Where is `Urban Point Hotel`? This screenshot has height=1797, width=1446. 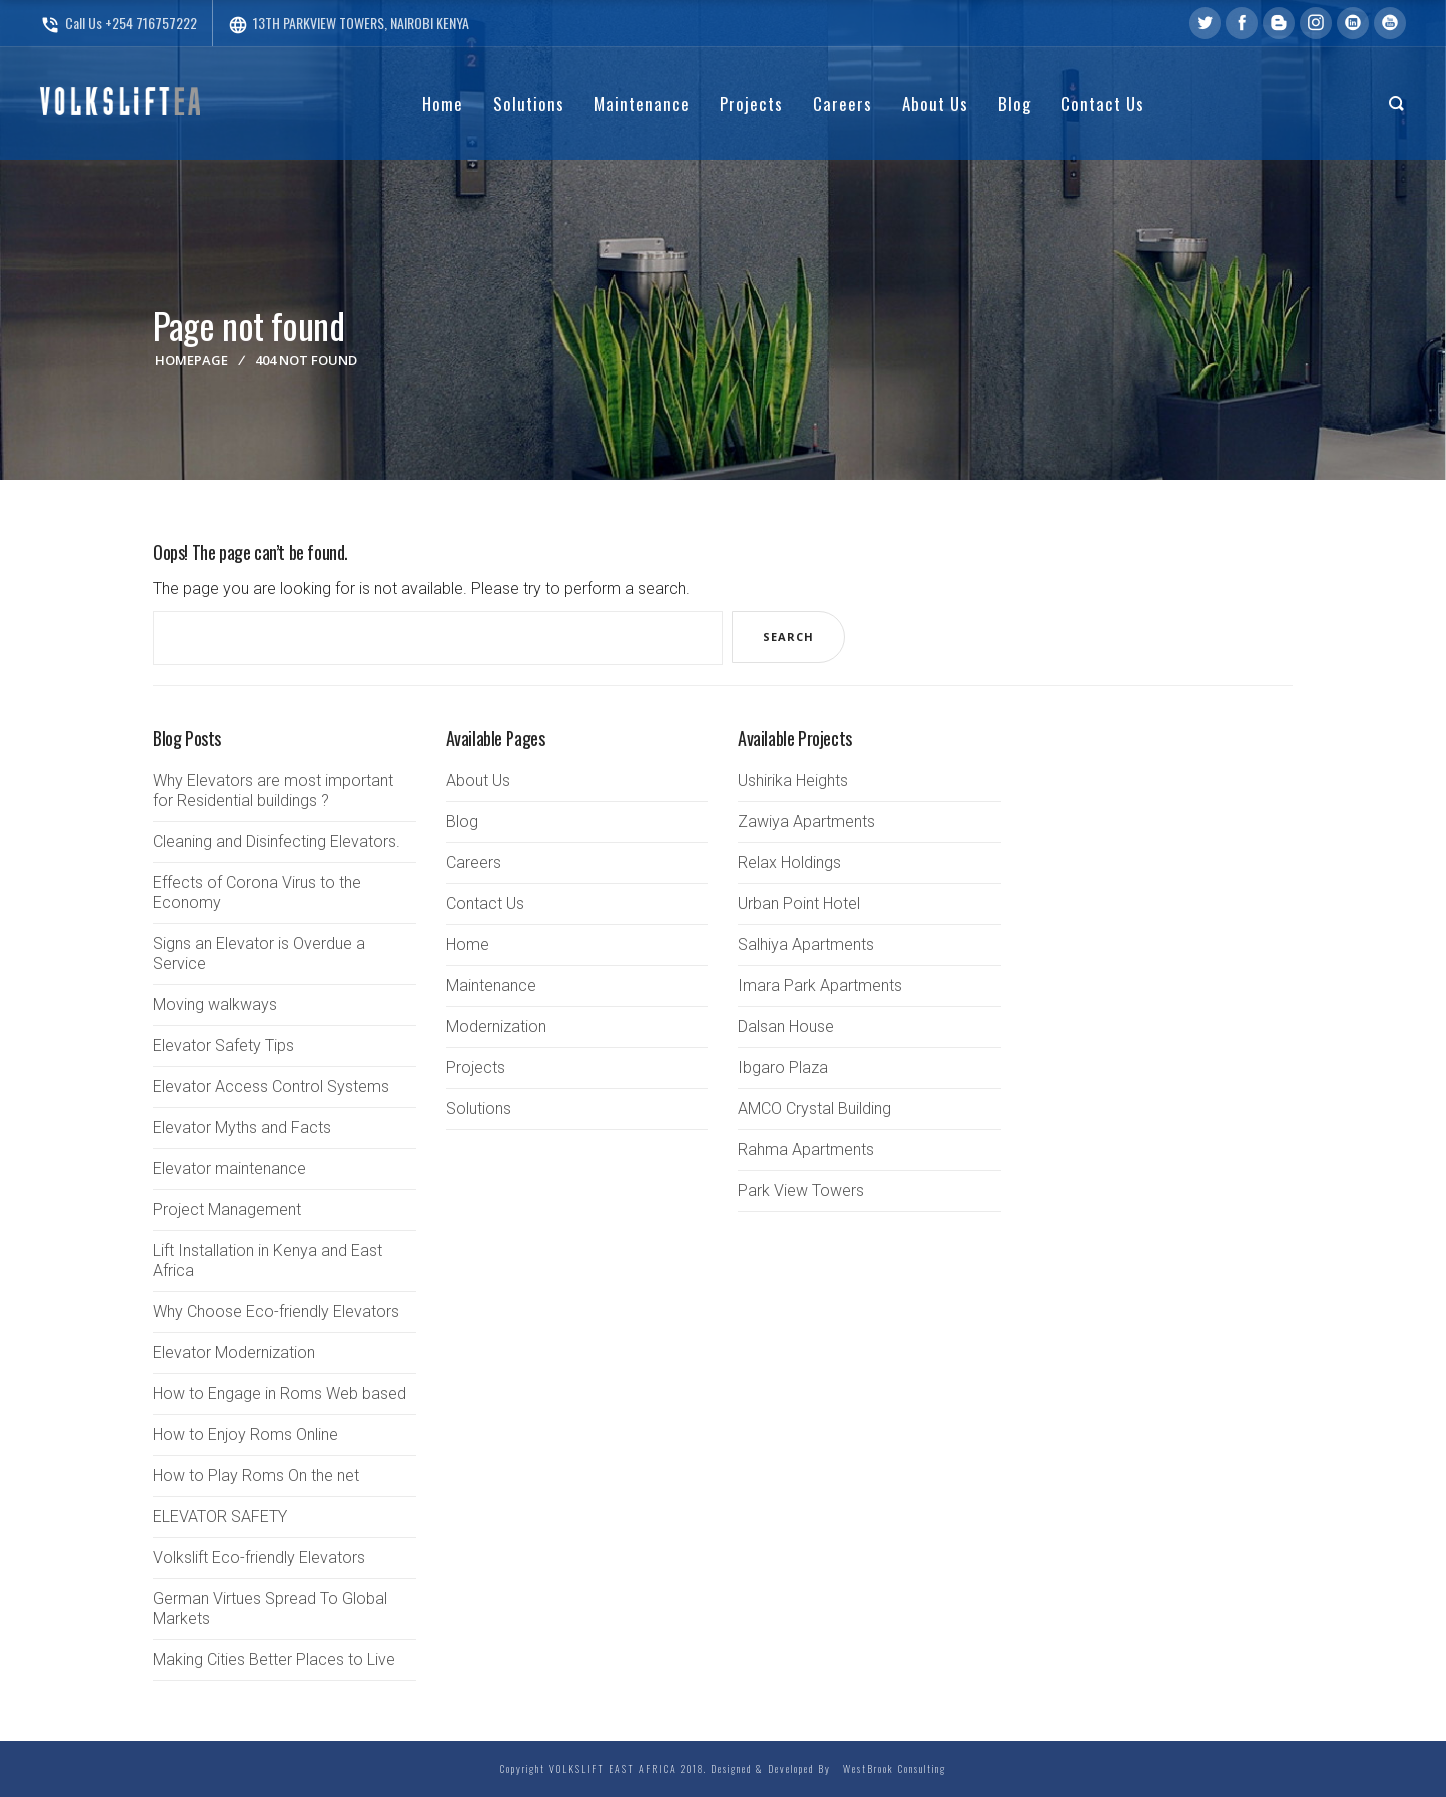 Urban Point Hotel is located at coordinates (799, 903).